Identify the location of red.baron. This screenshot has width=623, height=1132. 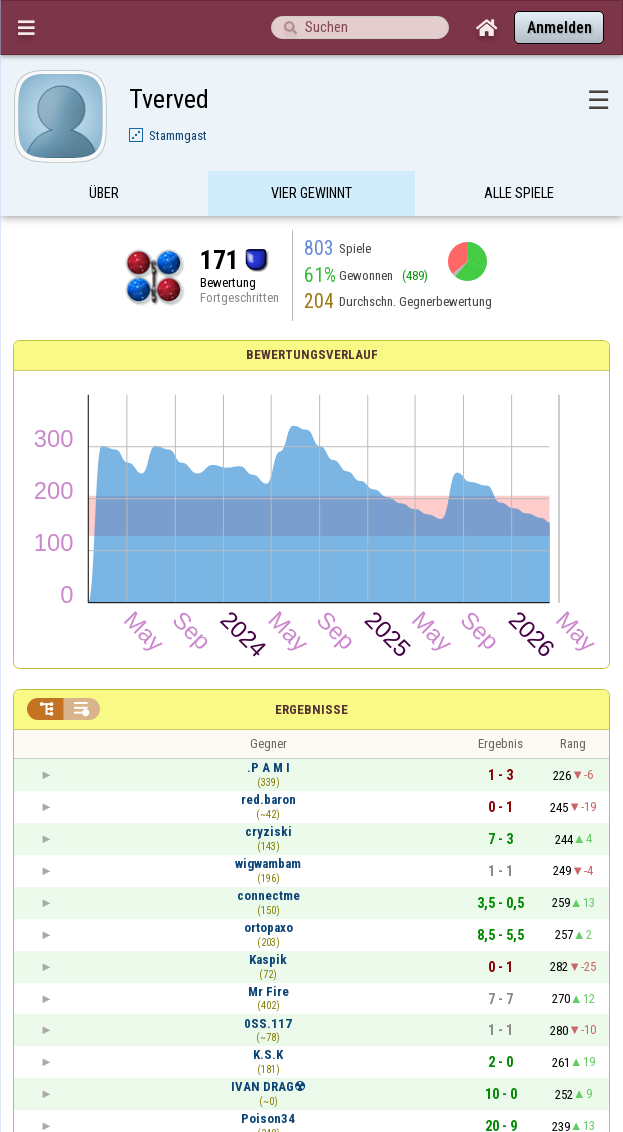
(268, 799).